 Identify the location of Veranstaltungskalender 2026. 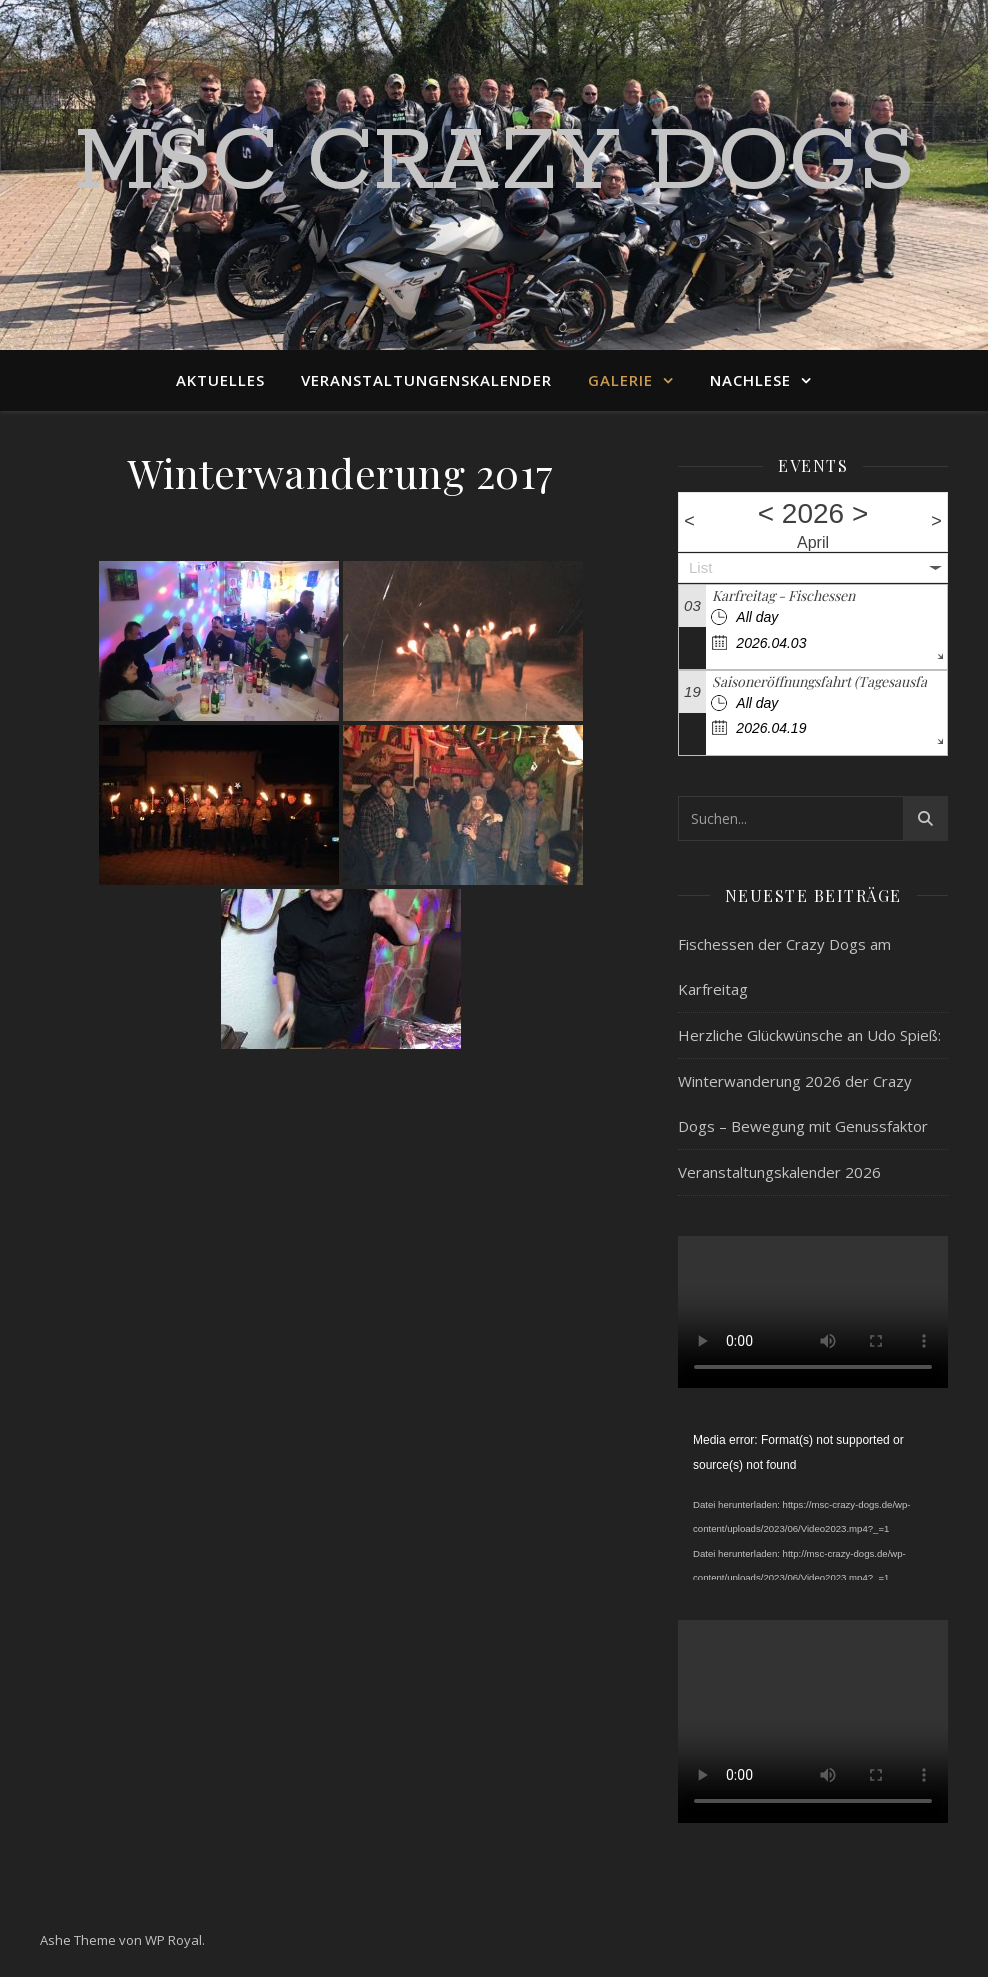
(779, 1172).